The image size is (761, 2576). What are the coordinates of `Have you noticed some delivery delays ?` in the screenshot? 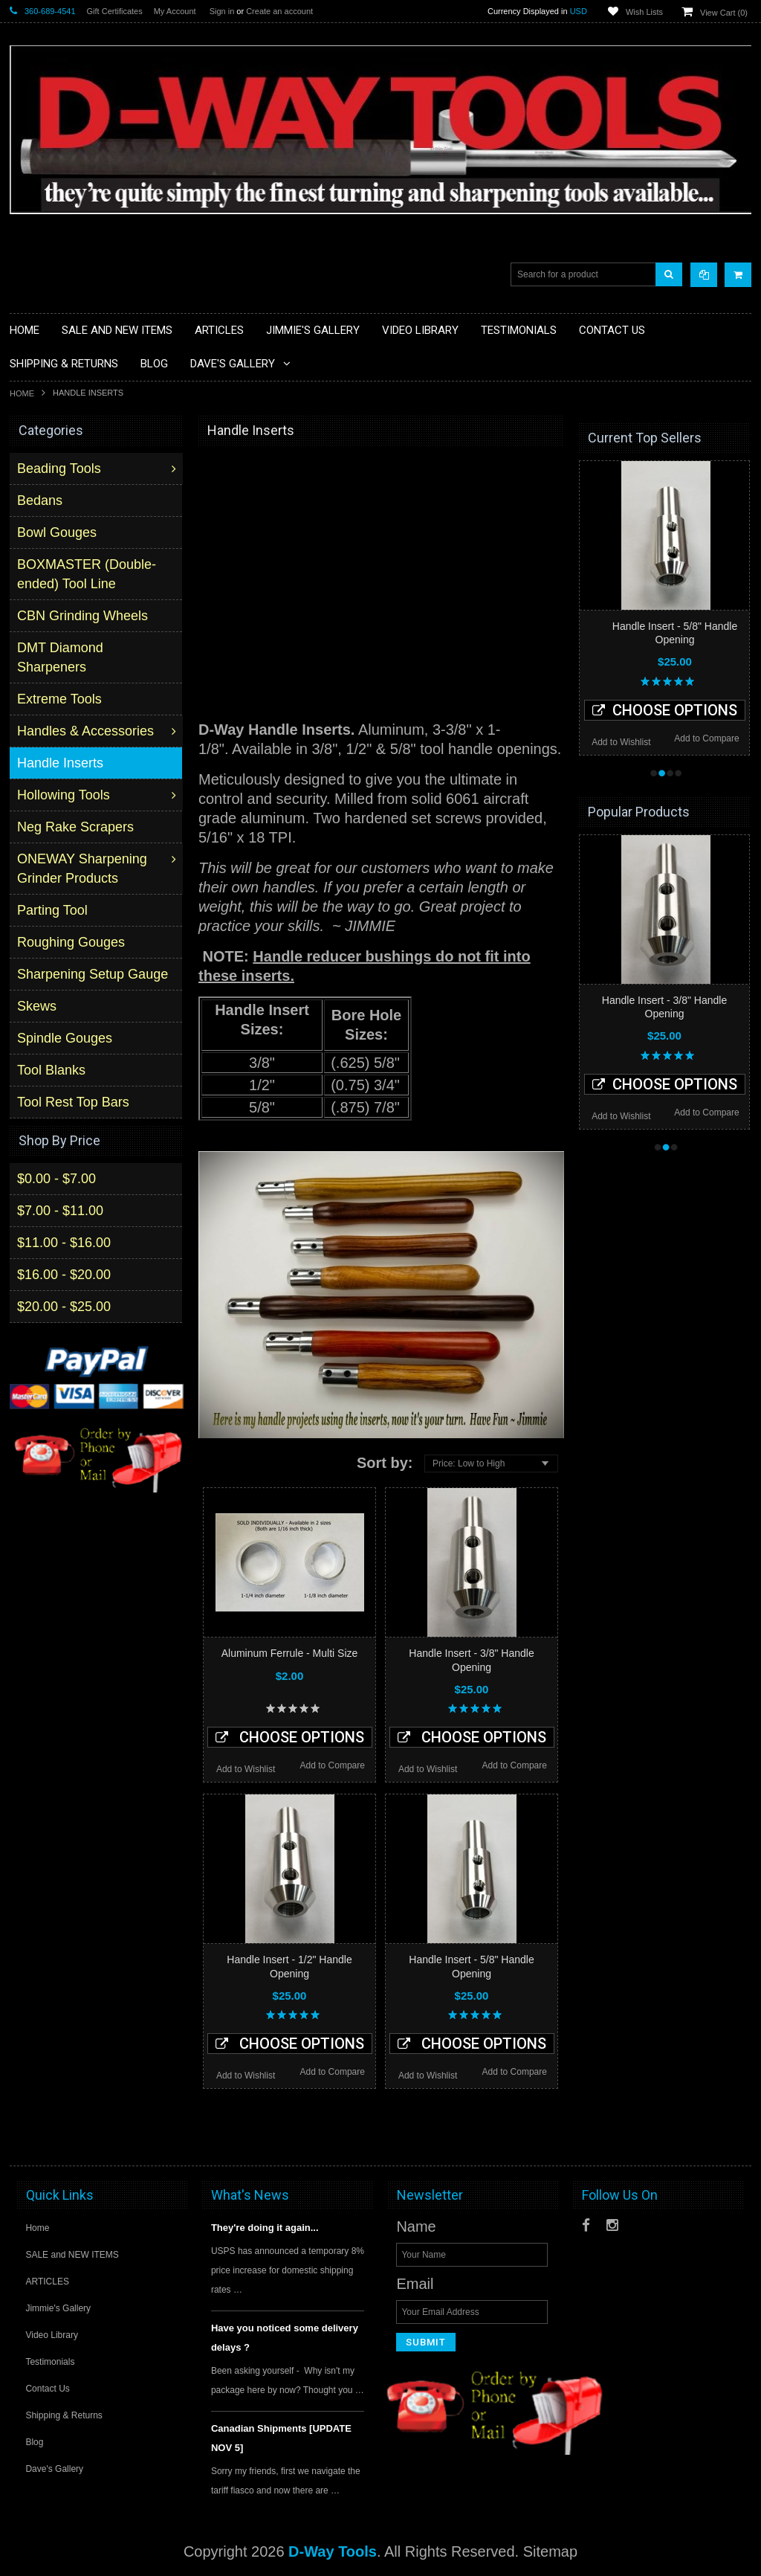 It's located at (284, 2337).